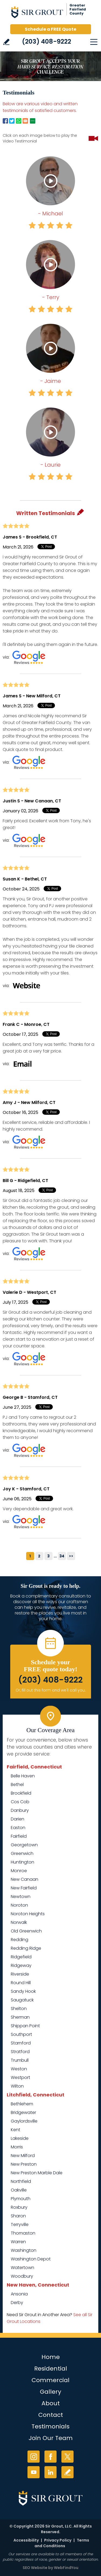  Describe the element at coordinates (50, 13) in the screenshot. I see `[Go to Home]` at that location.